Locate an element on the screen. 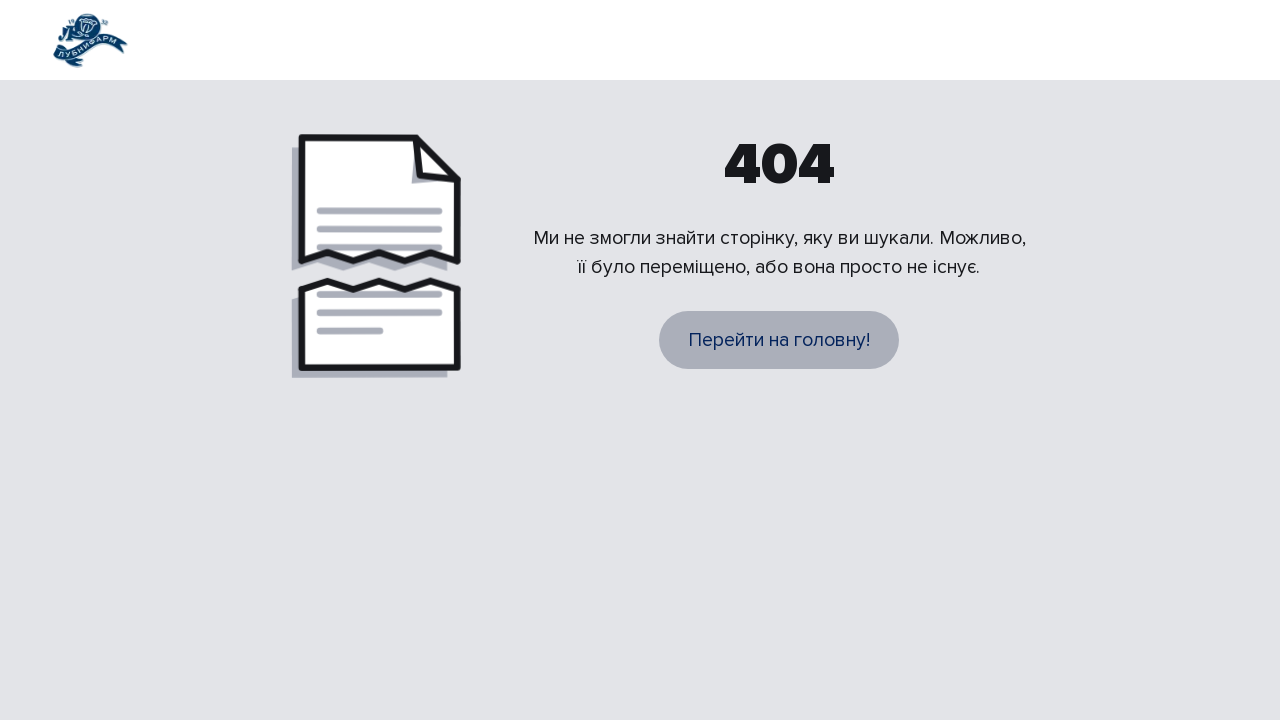  Перейти на головну! is located at coordinates (779, 340).